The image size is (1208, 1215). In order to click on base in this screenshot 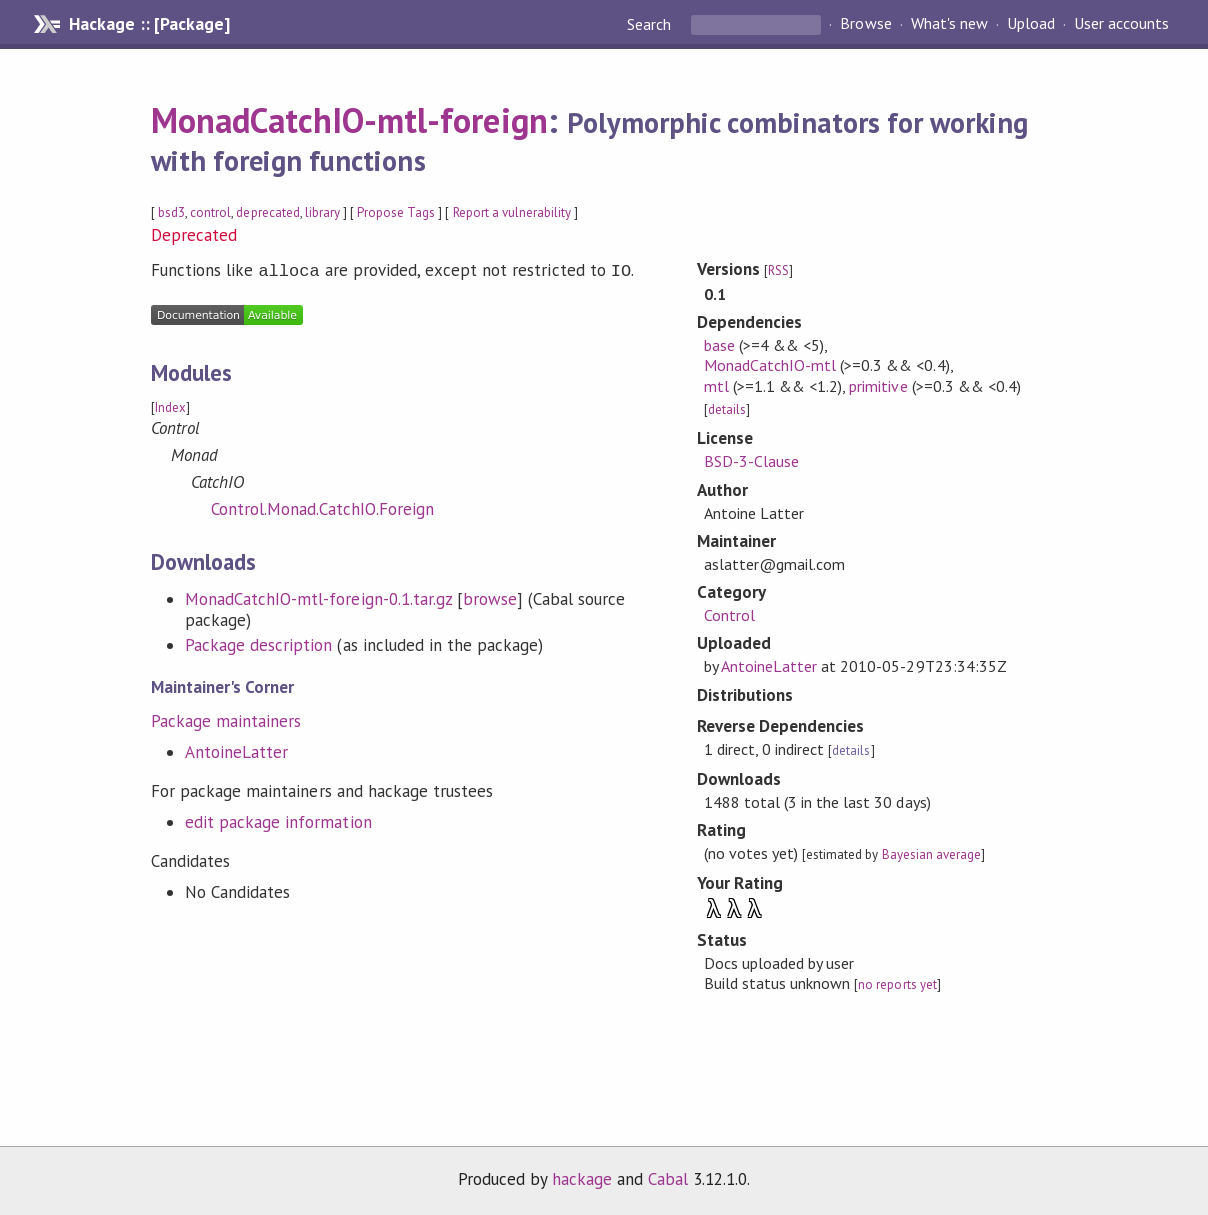, I will do `click(719, 345)`.